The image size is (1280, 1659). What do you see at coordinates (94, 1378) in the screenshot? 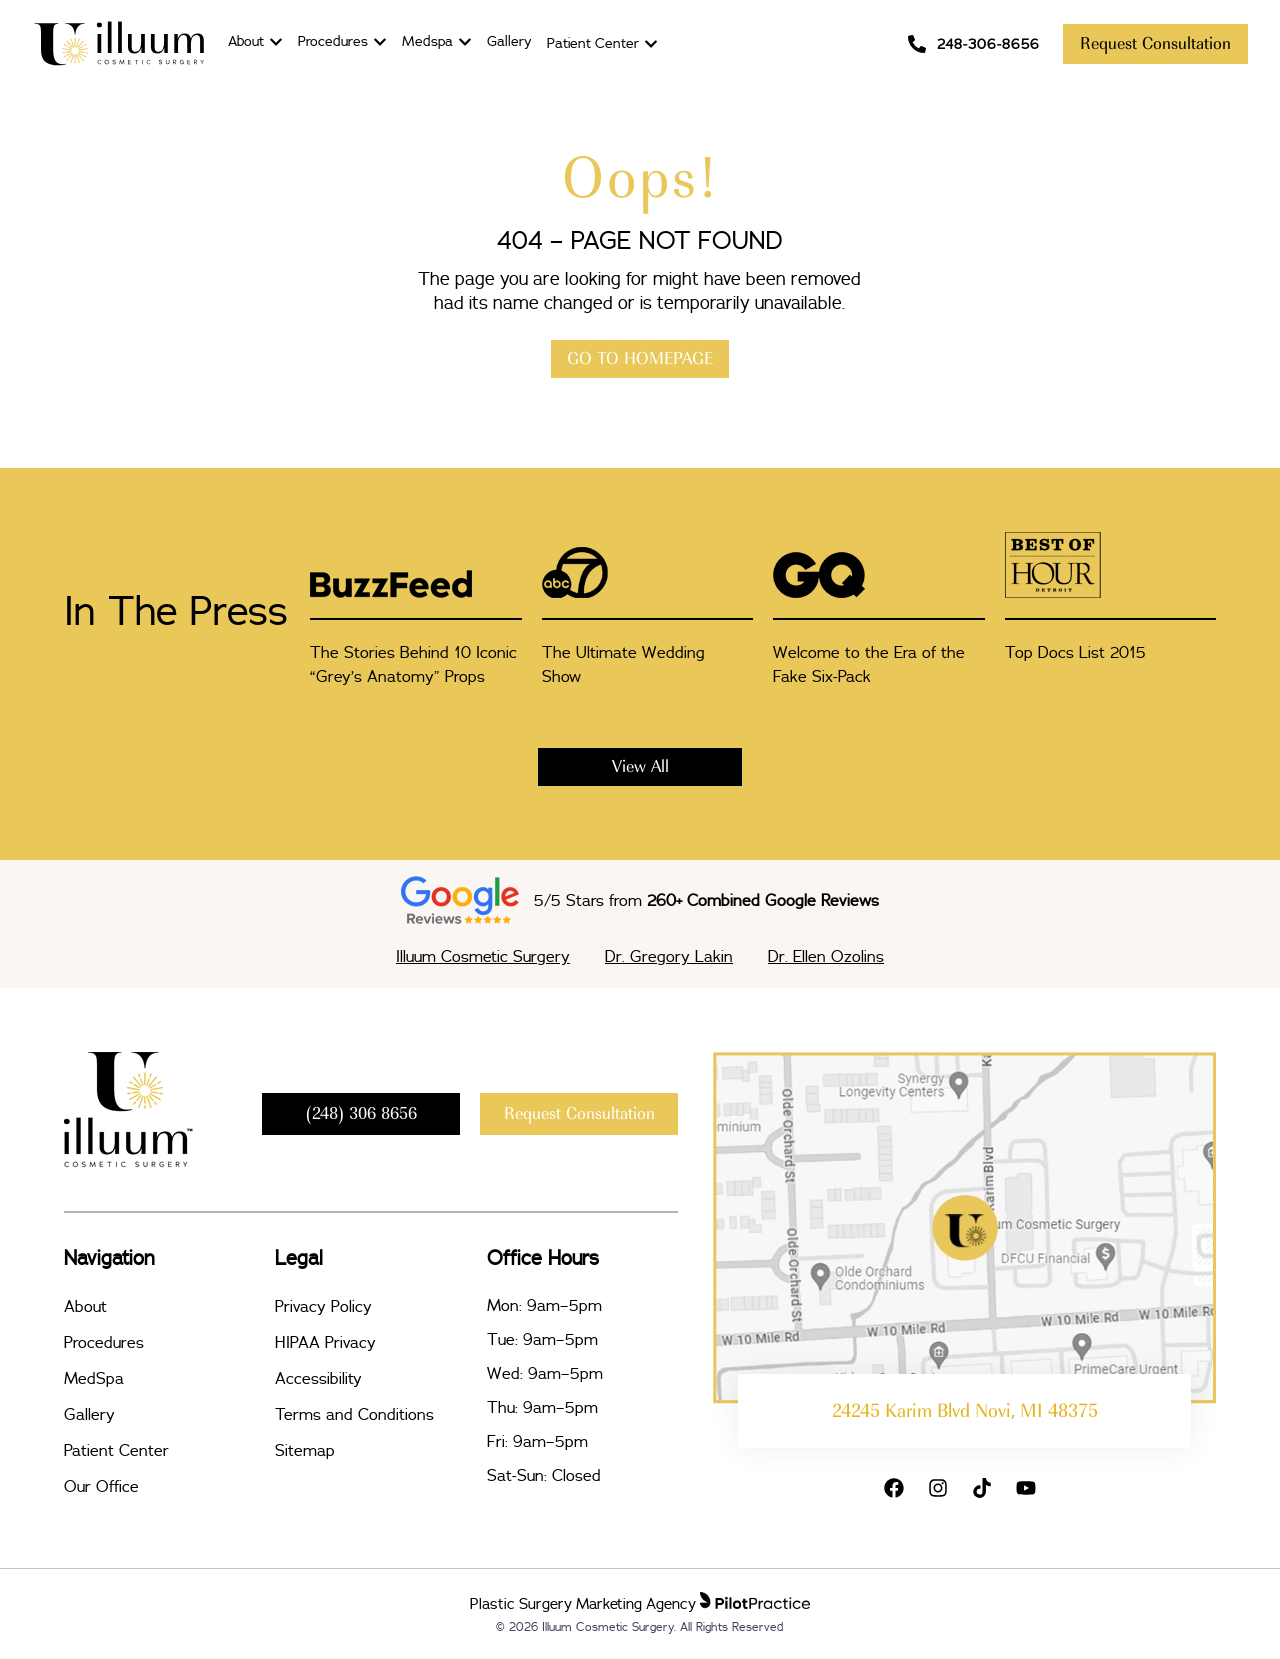
I see `MedSpa` at bounding box center [94, 1378].